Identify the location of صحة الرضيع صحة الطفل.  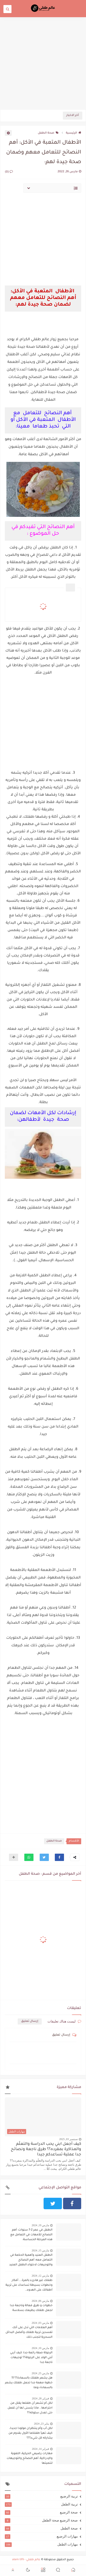
(41, 2520).